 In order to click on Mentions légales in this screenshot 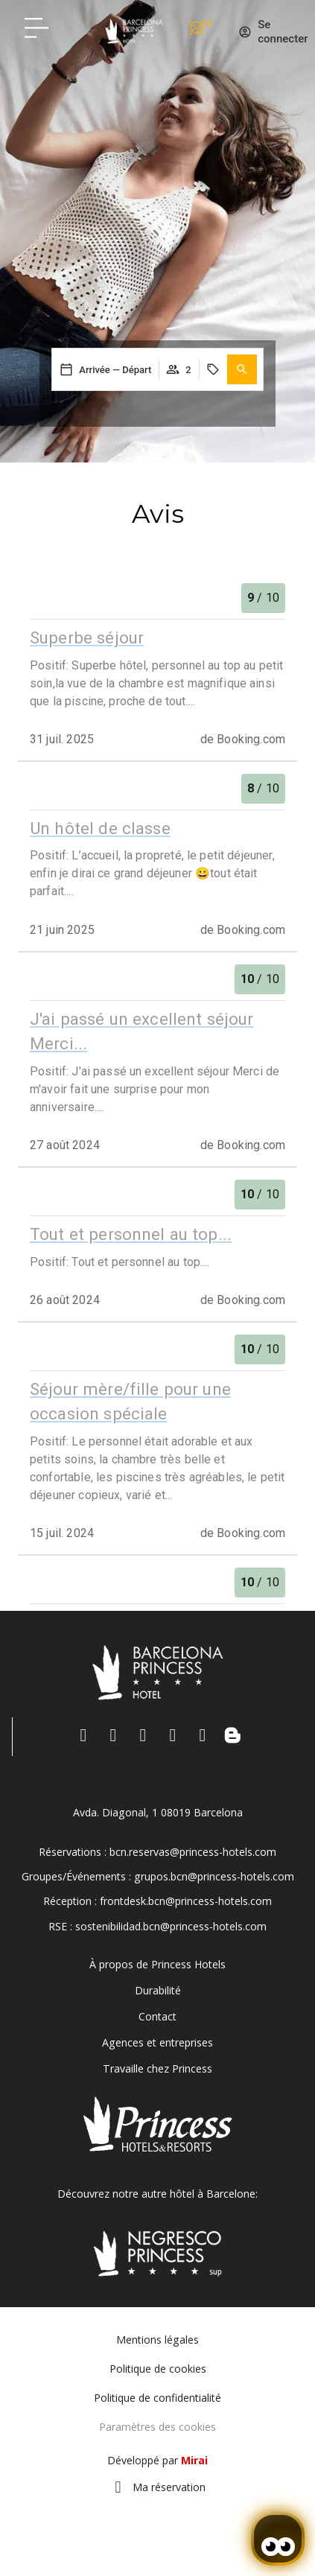, I will do `click(157, 2339)`.